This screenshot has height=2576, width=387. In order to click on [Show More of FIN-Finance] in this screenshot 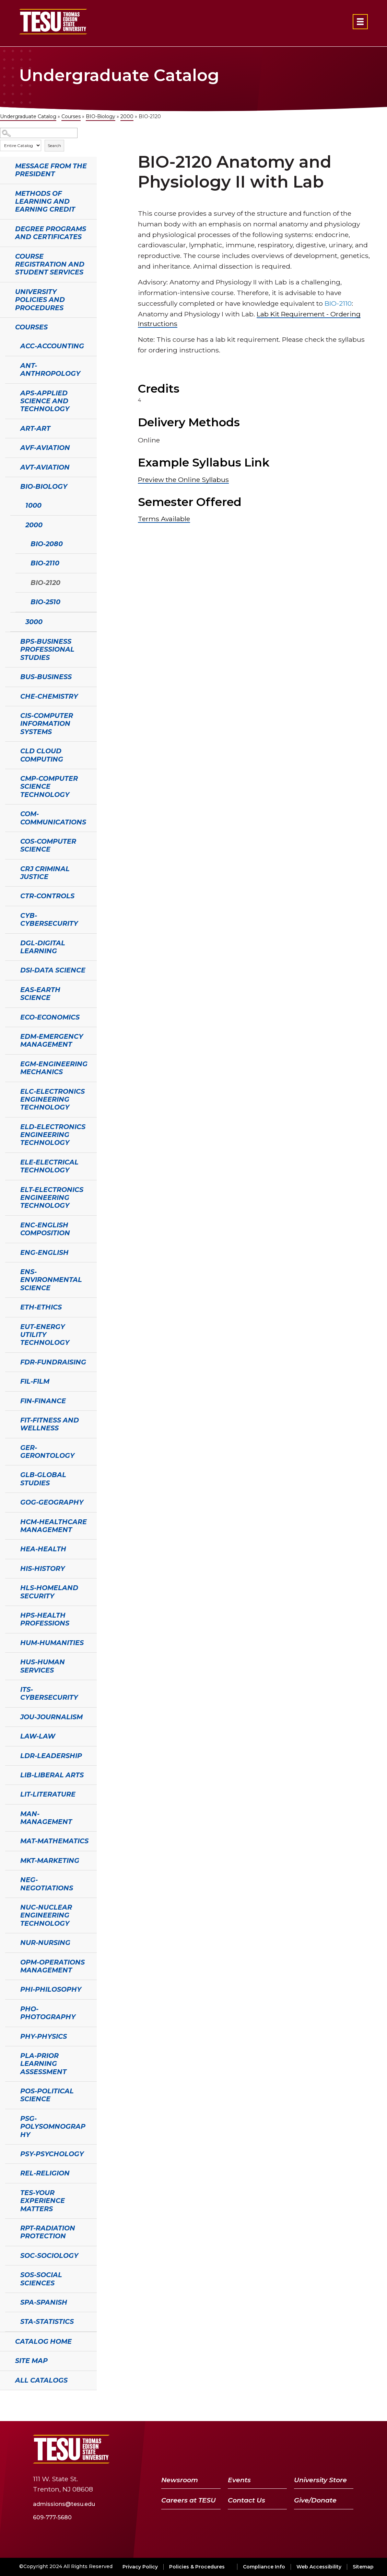, I will do `click(8, 1400)`.